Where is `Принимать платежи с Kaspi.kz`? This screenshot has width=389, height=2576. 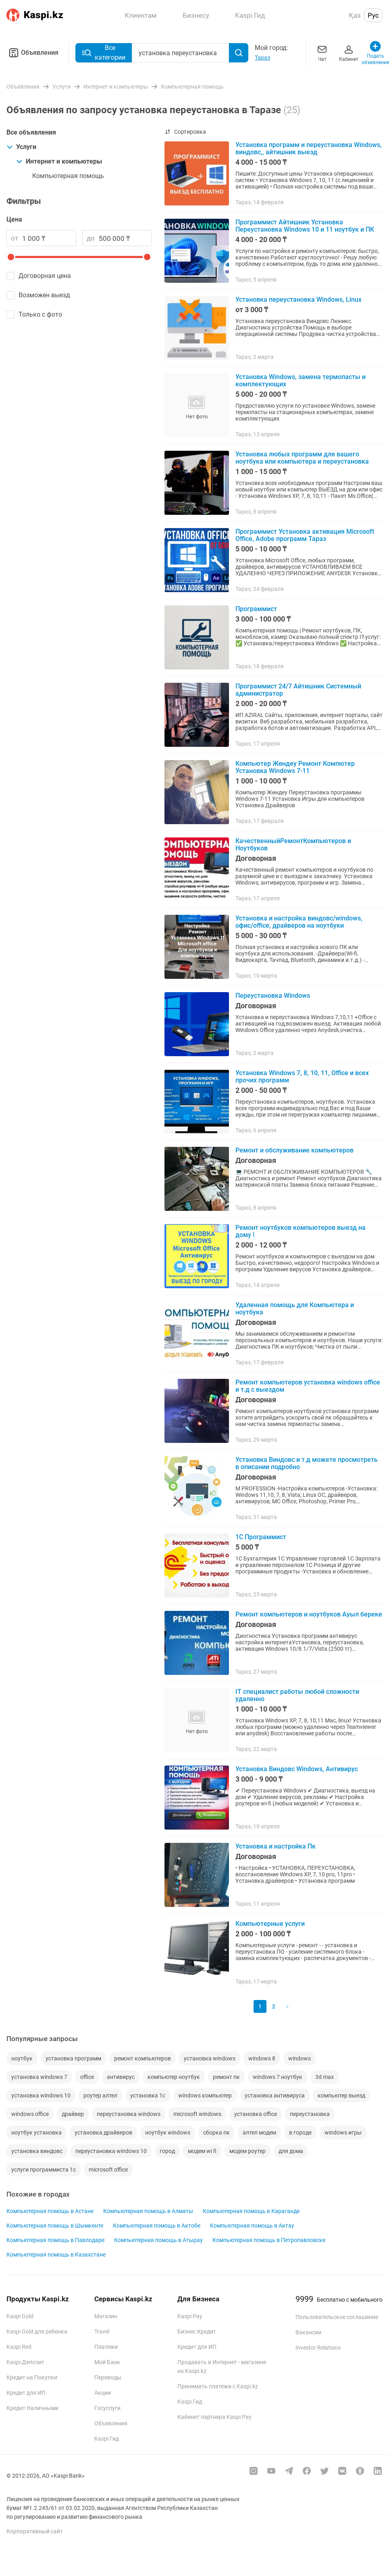
Принимать платежи с Kaspi.kz is located at coordinates (217, 2386).